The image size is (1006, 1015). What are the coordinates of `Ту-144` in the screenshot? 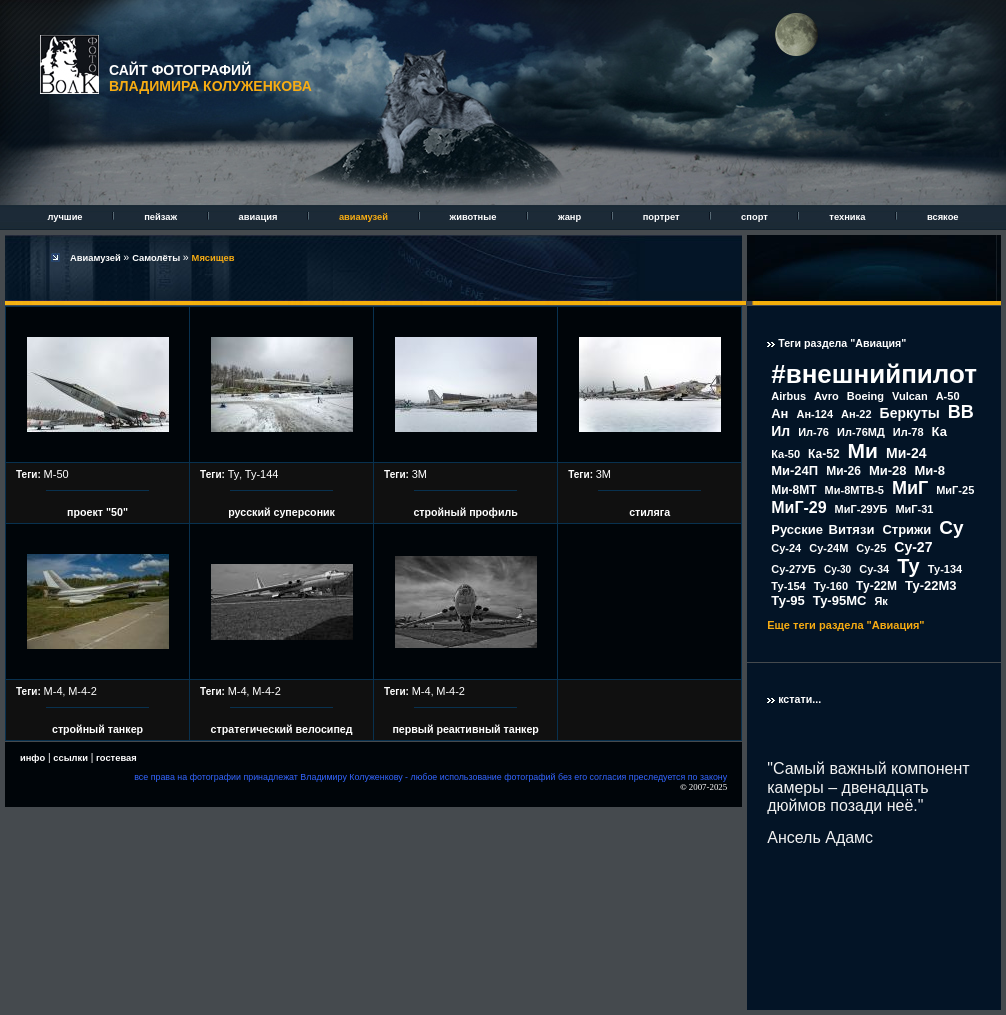 It's located at (262, 474).